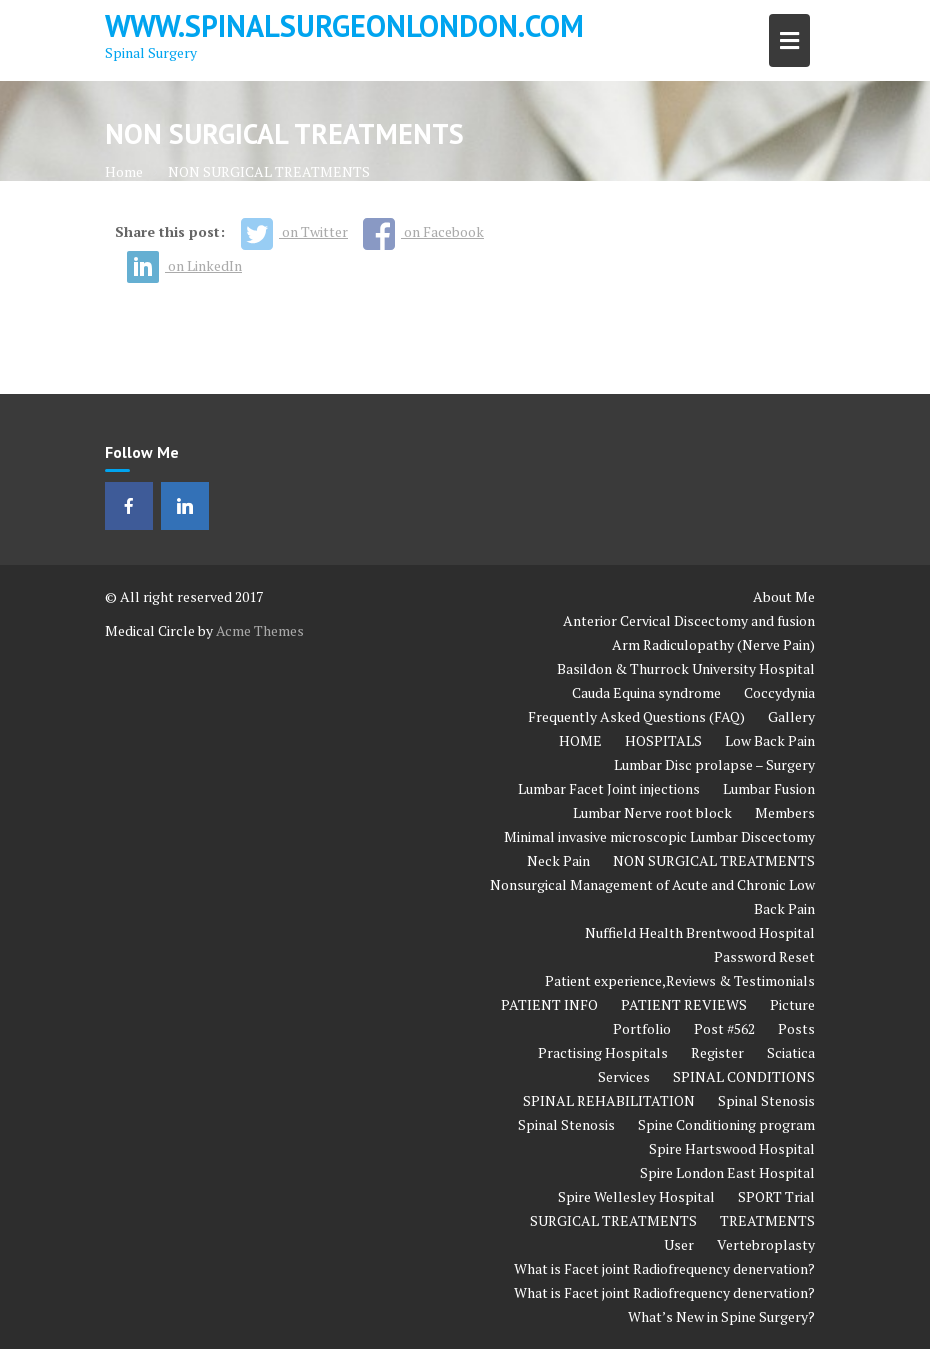 This screenshot has height=1349, width=930. Describe the element at coordinates (624, 1076) in the screenshot. I see `Services` at that location.